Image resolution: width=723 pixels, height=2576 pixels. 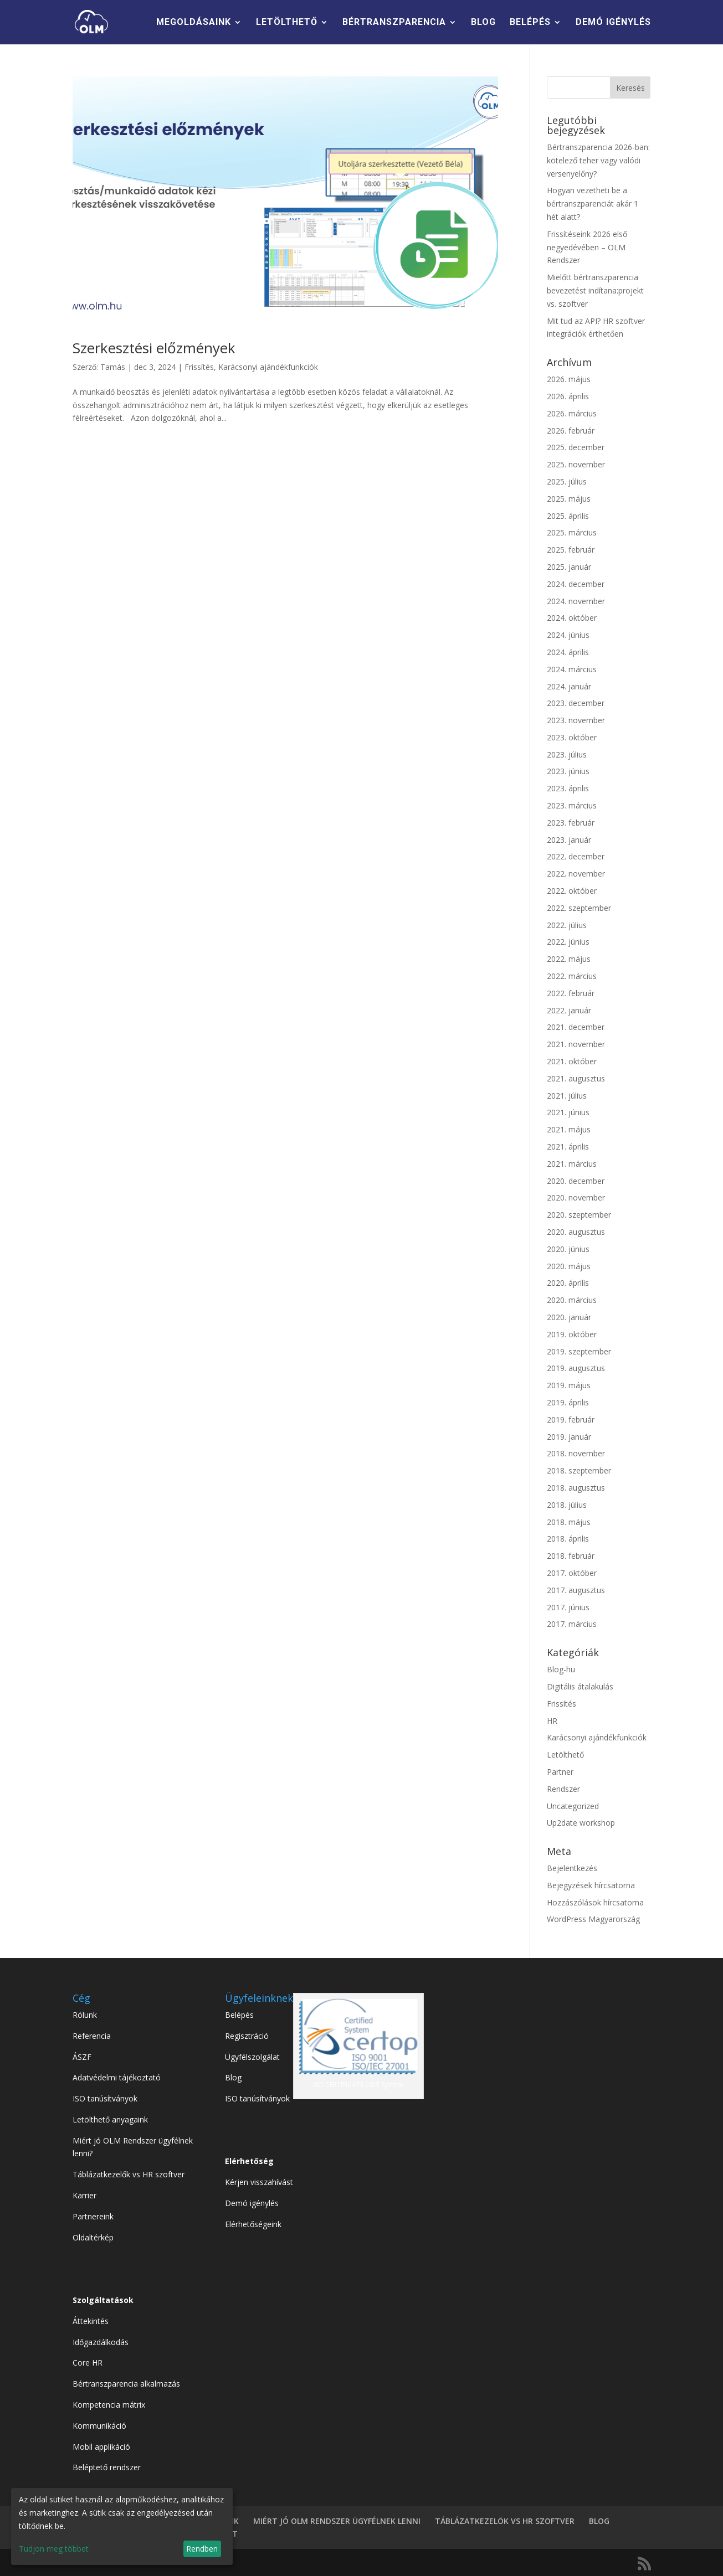 What do you see at coordinates (110, 2119) in the screenshot?
I see `Letölthető anyagaink` at bounding box center [110, 2119].